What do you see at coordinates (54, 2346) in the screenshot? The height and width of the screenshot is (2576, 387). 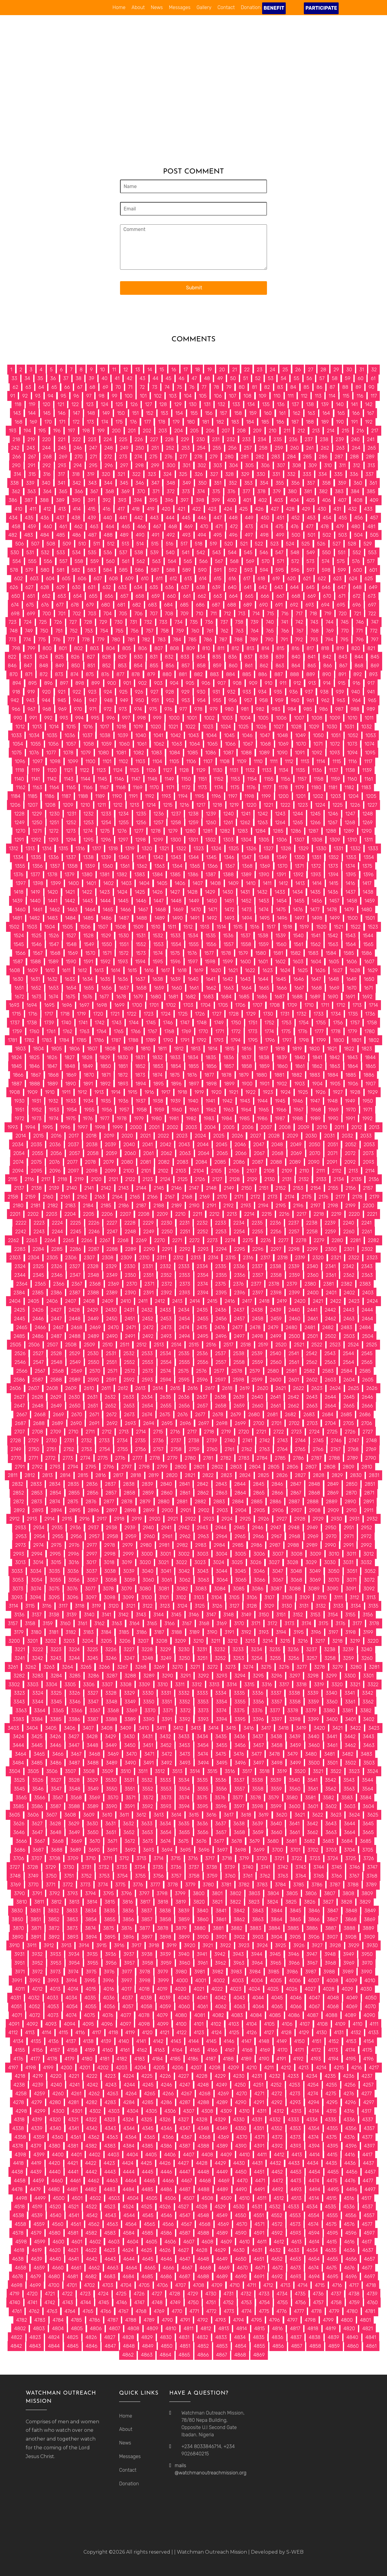 I see `4844` at bounding box center [54, 2346].